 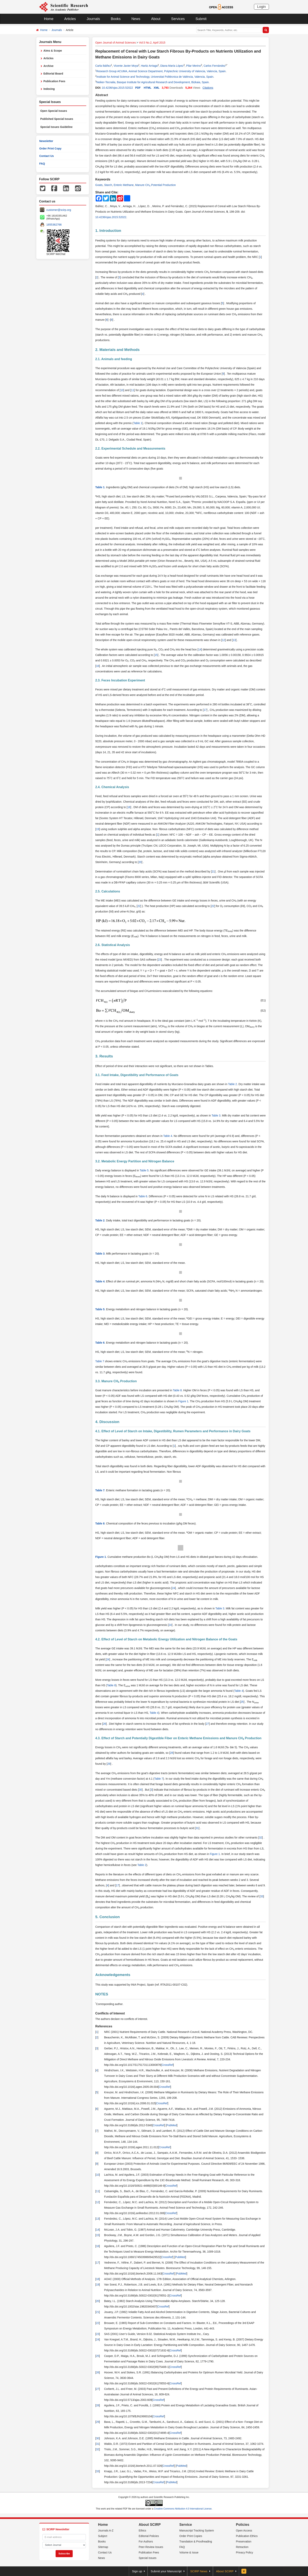 I want to click on Open Special Issues, so click(x=53, y=110).